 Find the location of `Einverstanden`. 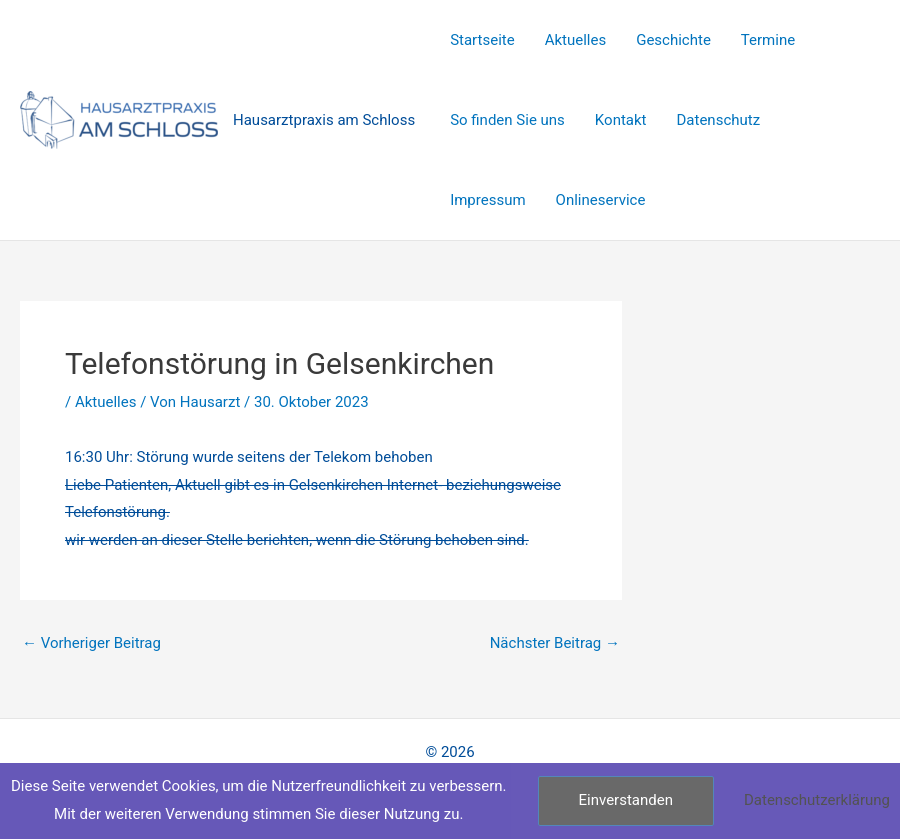

Einverstanden is located at coordinates (626, 800).